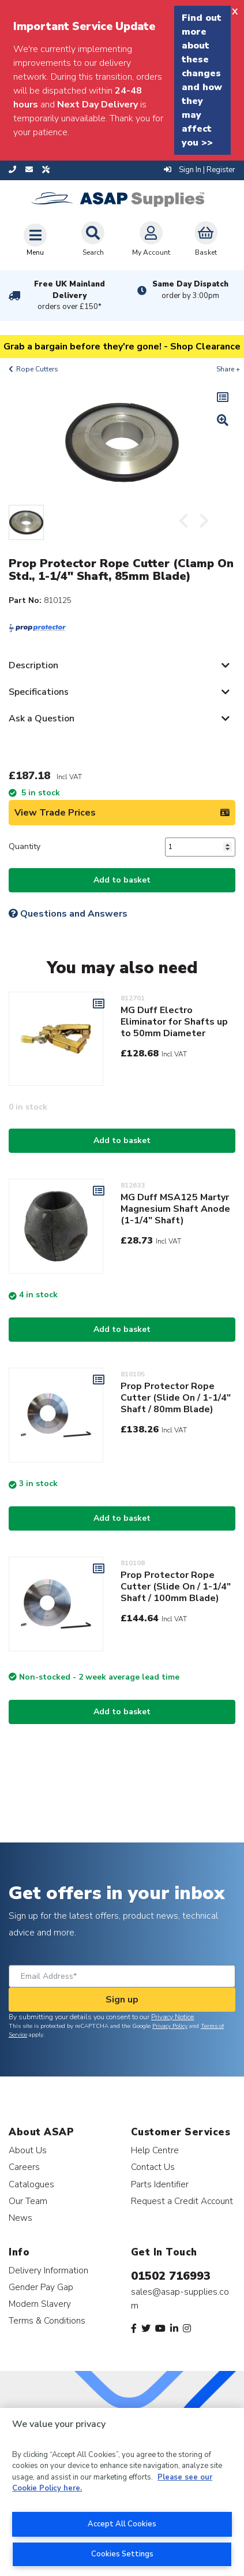 The width and height of the screenshot is (244, 2576). Describe the element at coordinates (35, 239) in the screenshot. I see `[Toggle navigation]` at that location.